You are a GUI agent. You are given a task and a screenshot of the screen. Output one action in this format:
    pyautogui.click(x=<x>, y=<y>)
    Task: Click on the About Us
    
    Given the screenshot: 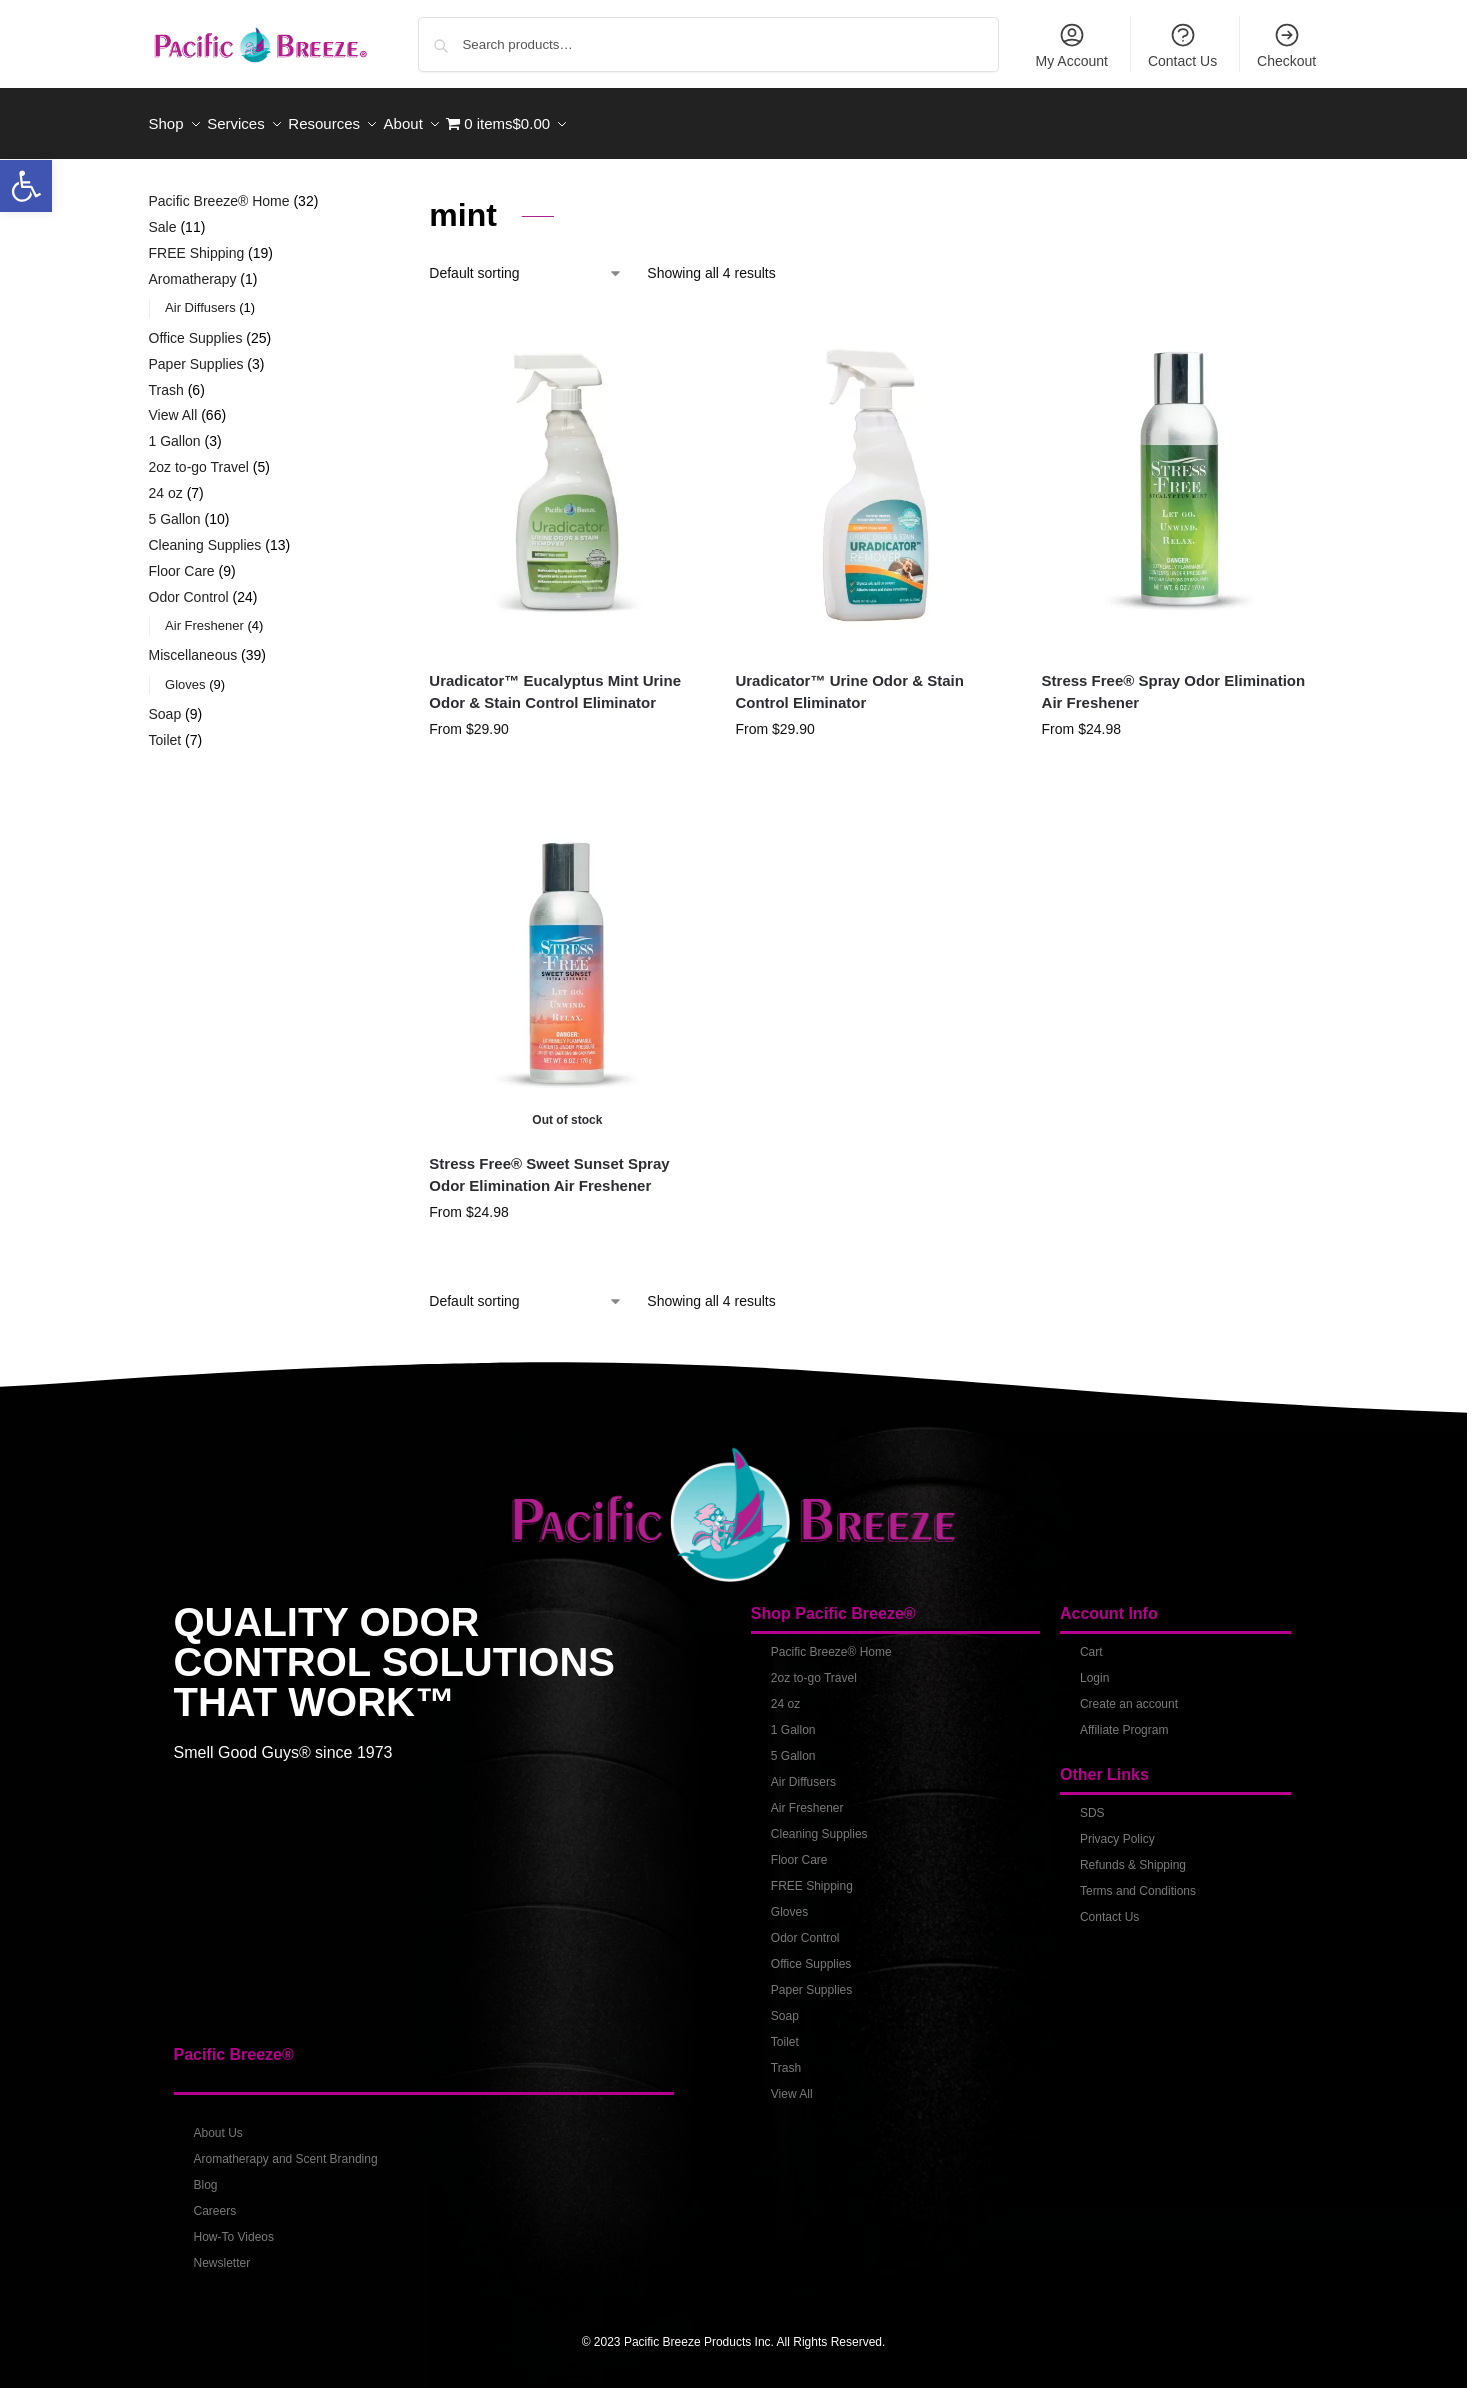 What is the action you would take?
    pyautogui.click(x=218, y=2123)
    